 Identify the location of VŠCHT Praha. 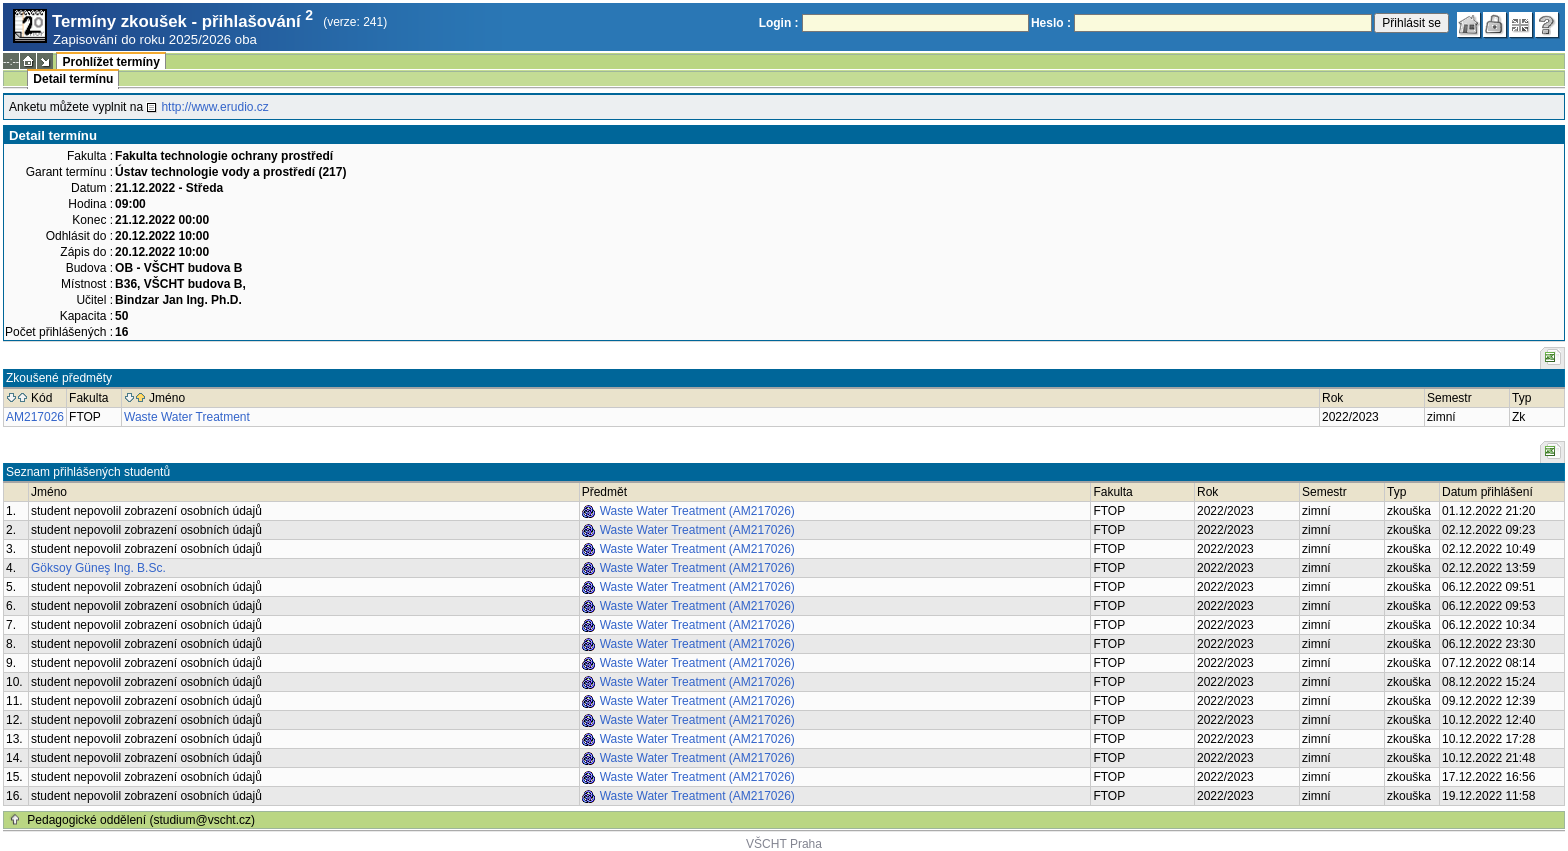
(784, 844).